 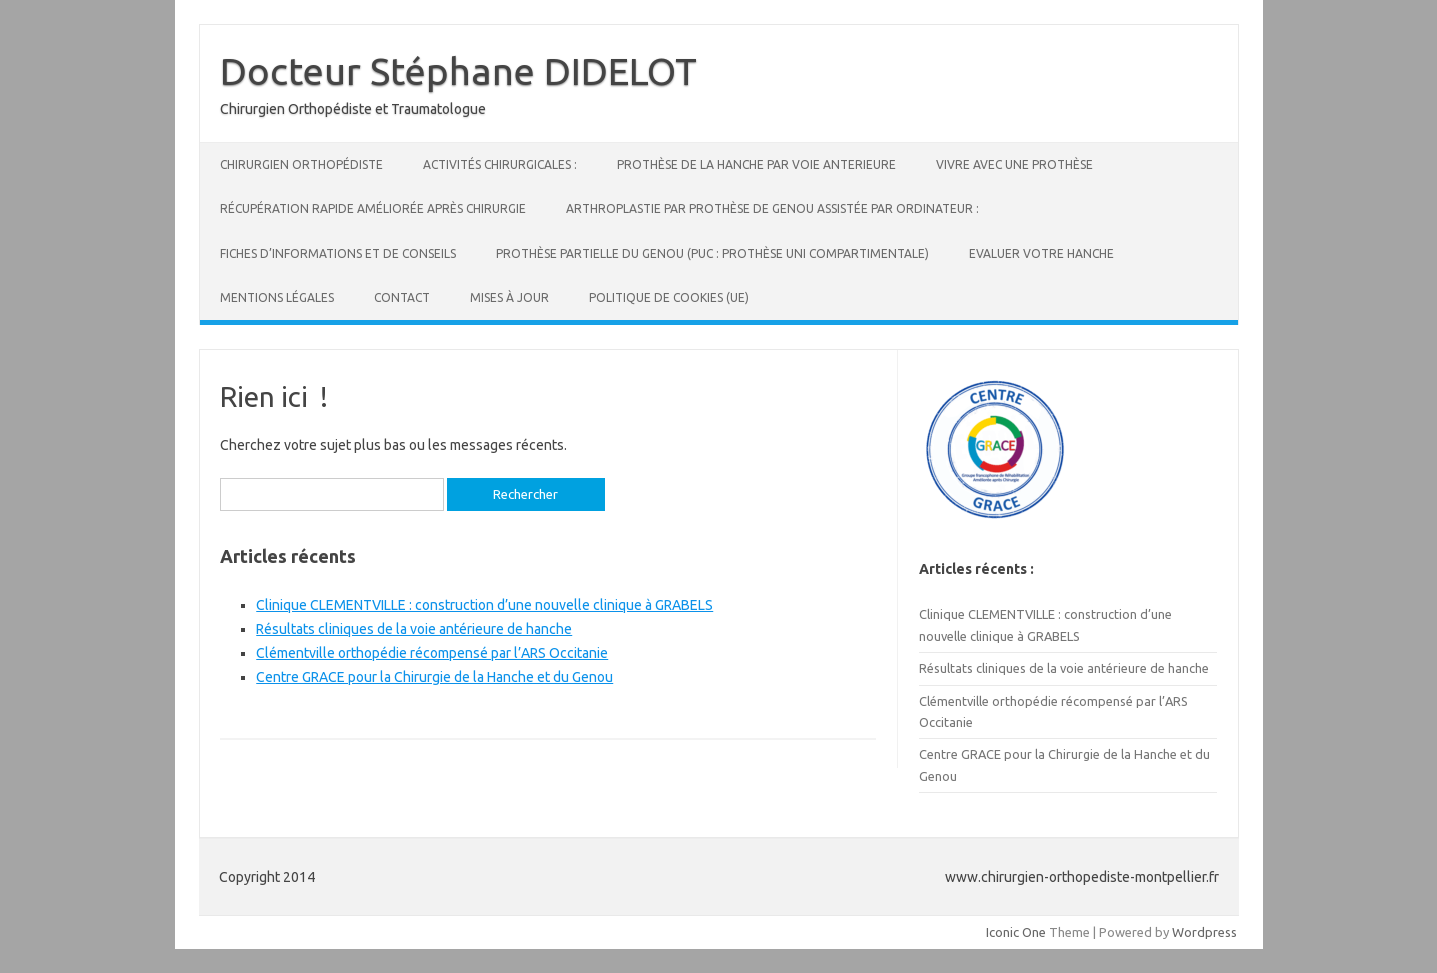 What do you see at coordinates (1014, 164) in the screenshot?
I see `Vivre avec une prothèse` at bounding box center [1014, 164].